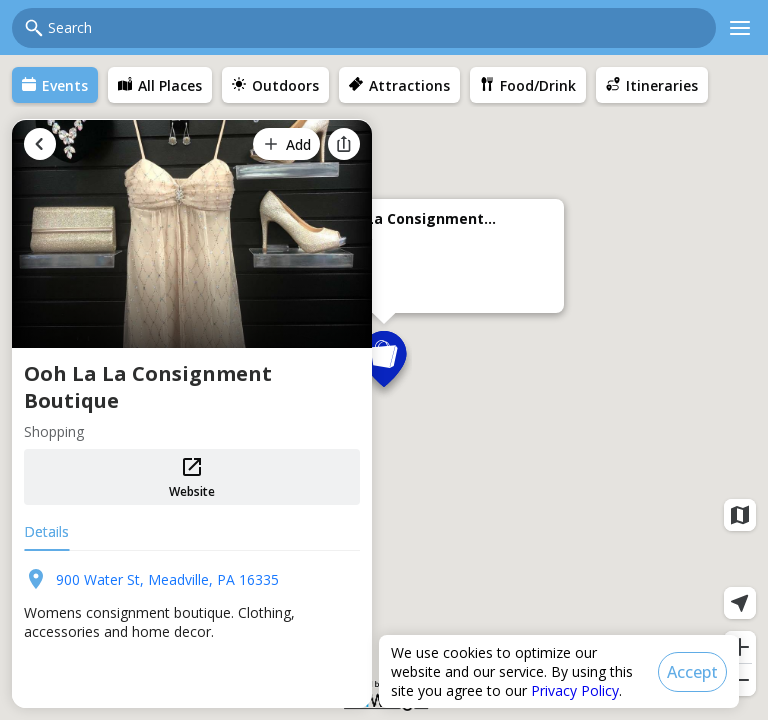 This screenshot has height=720, width=768. I want to click on Privacy Policy, so click(575, 690).